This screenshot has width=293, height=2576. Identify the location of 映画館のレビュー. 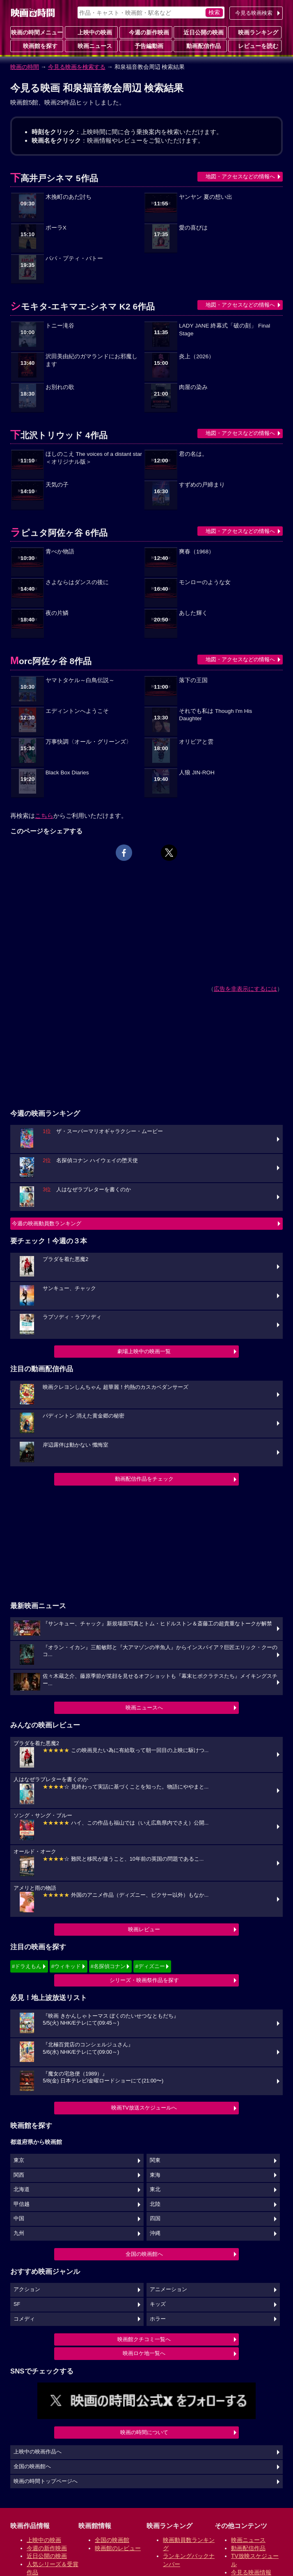
(118, 2548).